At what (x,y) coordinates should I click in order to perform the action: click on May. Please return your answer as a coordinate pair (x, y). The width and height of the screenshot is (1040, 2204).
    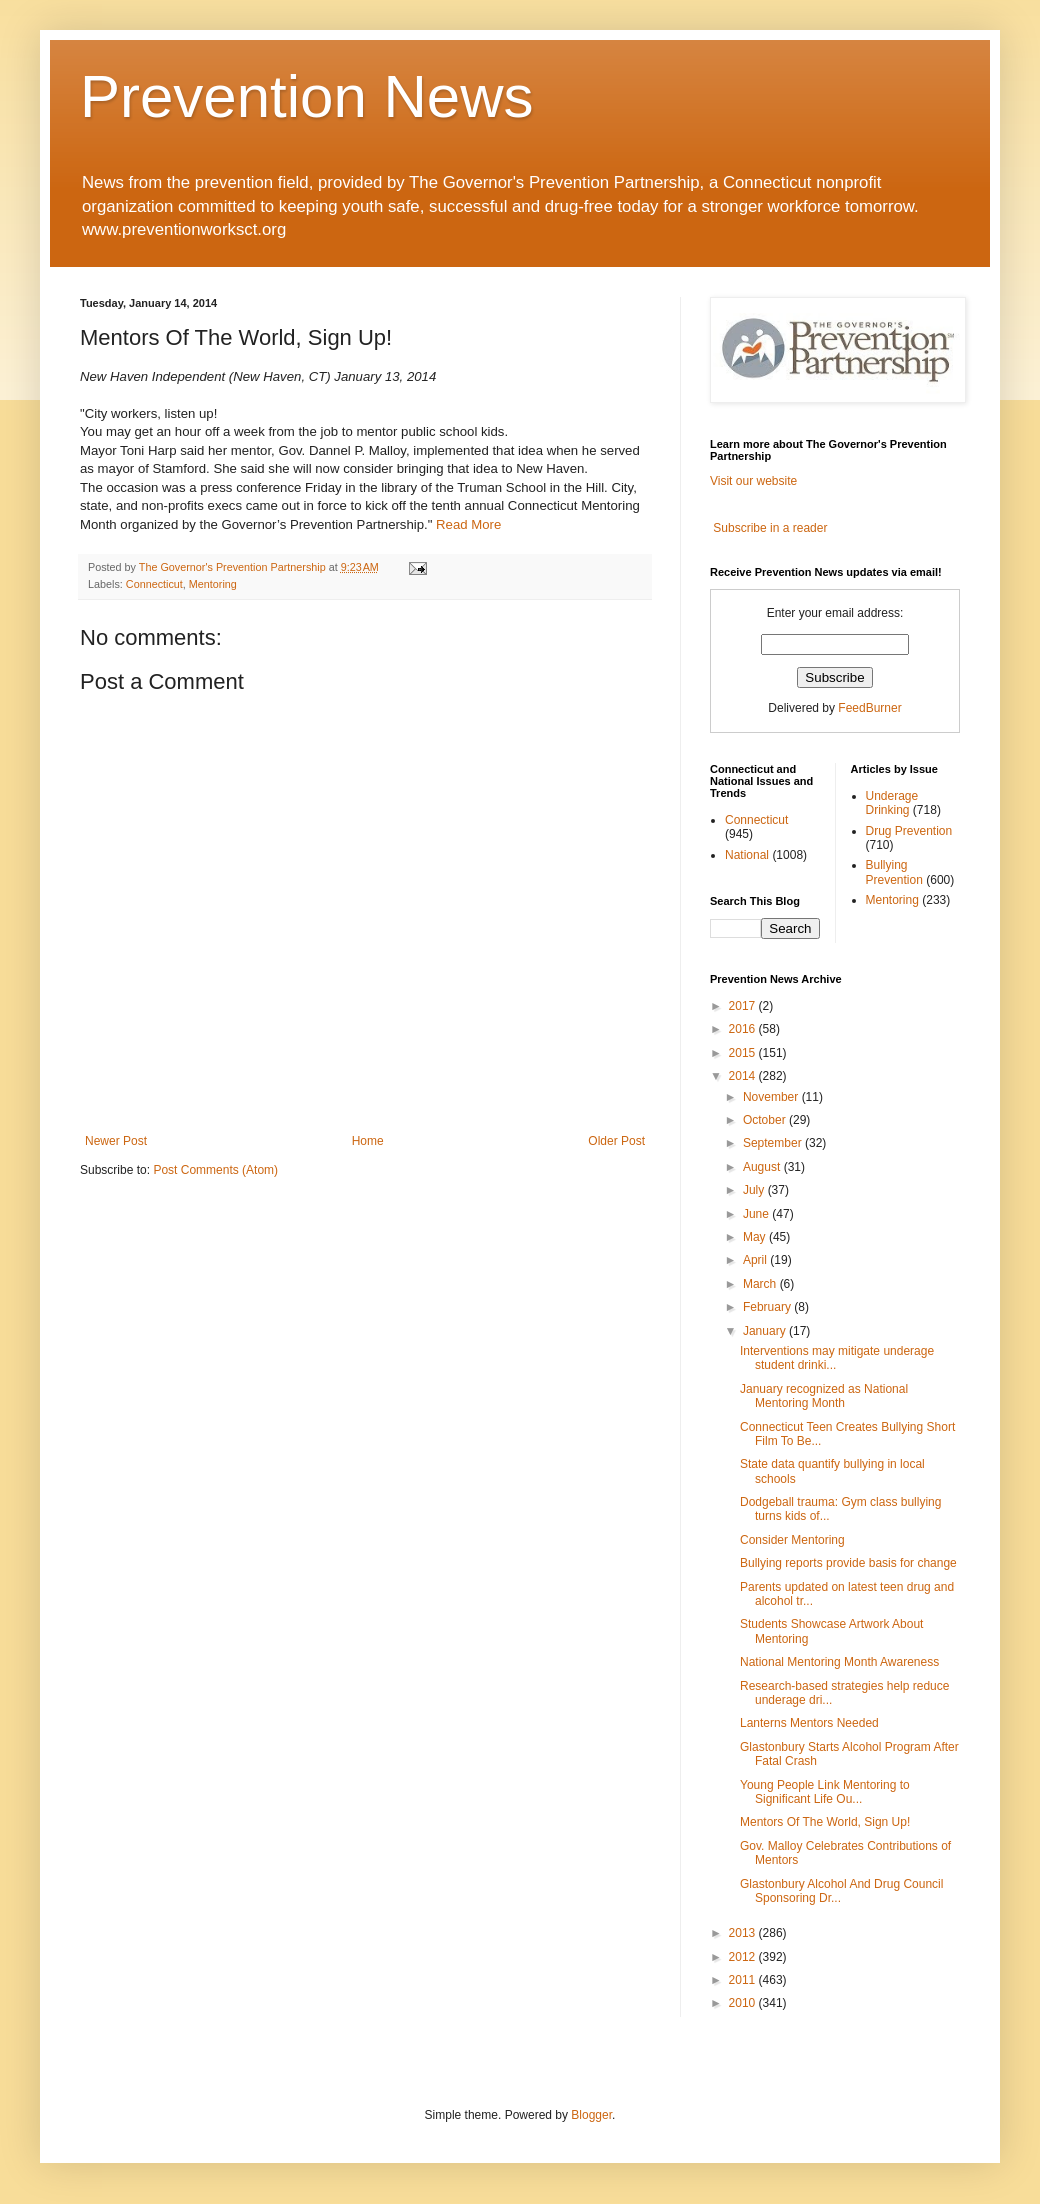
    Looking at the image, I should click on (756, 1237).